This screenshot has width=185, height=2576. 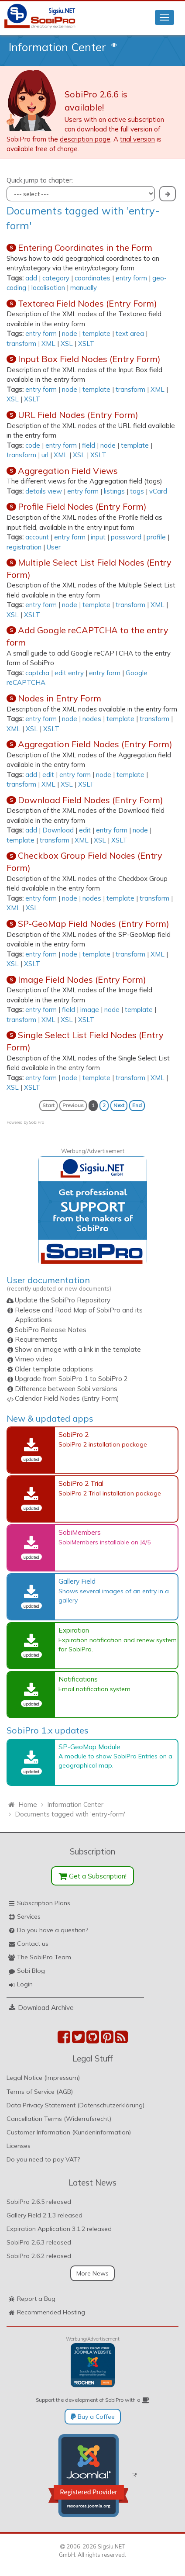 I want to click on Previous, so click(x=73, y=1105).